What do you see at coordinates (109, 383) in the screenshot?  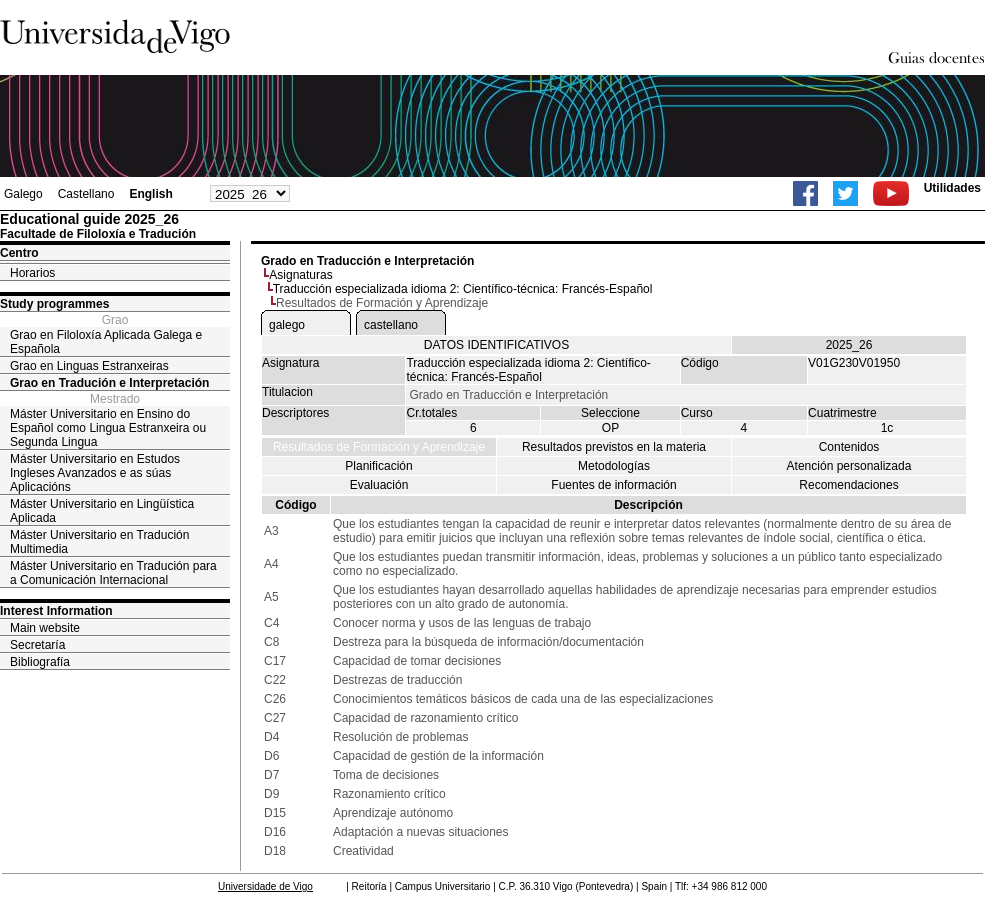 I see `Grao en Tradución e Interpretación` at bounding box center [109, 383].